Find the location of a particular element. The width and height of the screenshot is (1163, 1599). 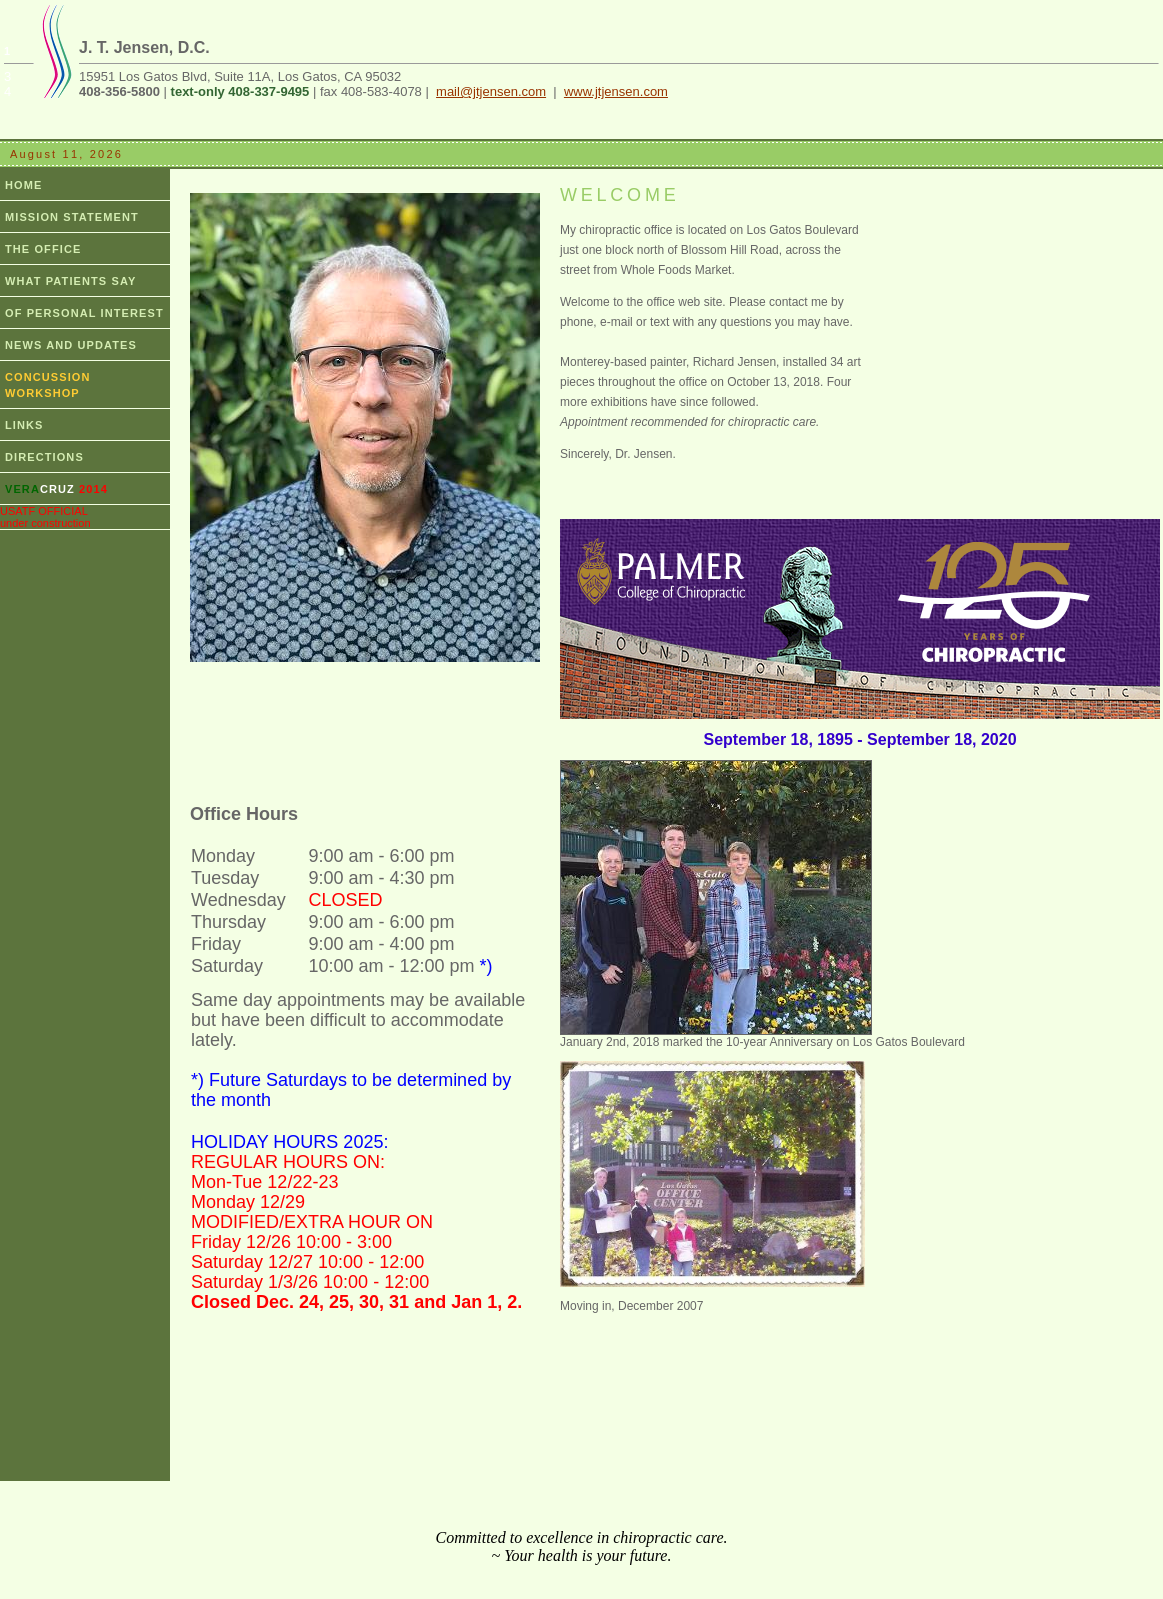

www.jtjensen.com is located at coordinates (616, 91).